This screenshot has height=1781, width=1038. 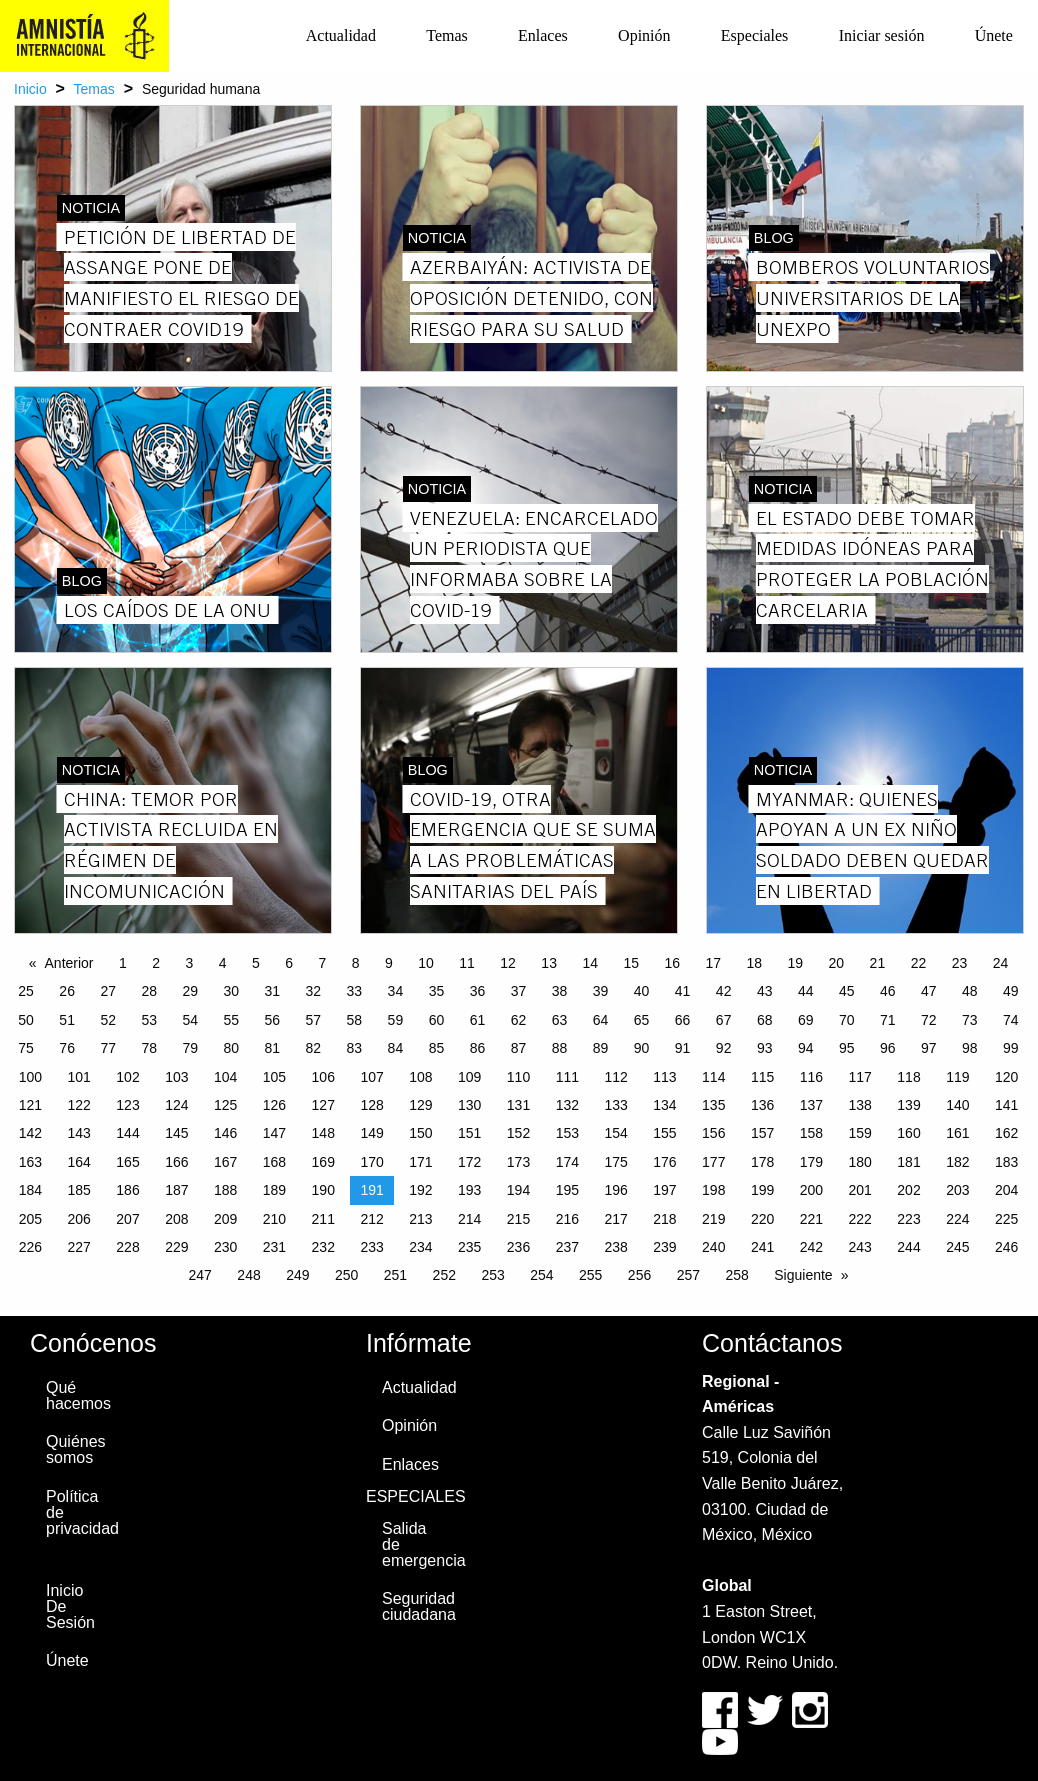 What do you see at coordinates (323, 1077) in the screenshot?
I see `106 [Page 106]` at bounding box center [323, 1077].